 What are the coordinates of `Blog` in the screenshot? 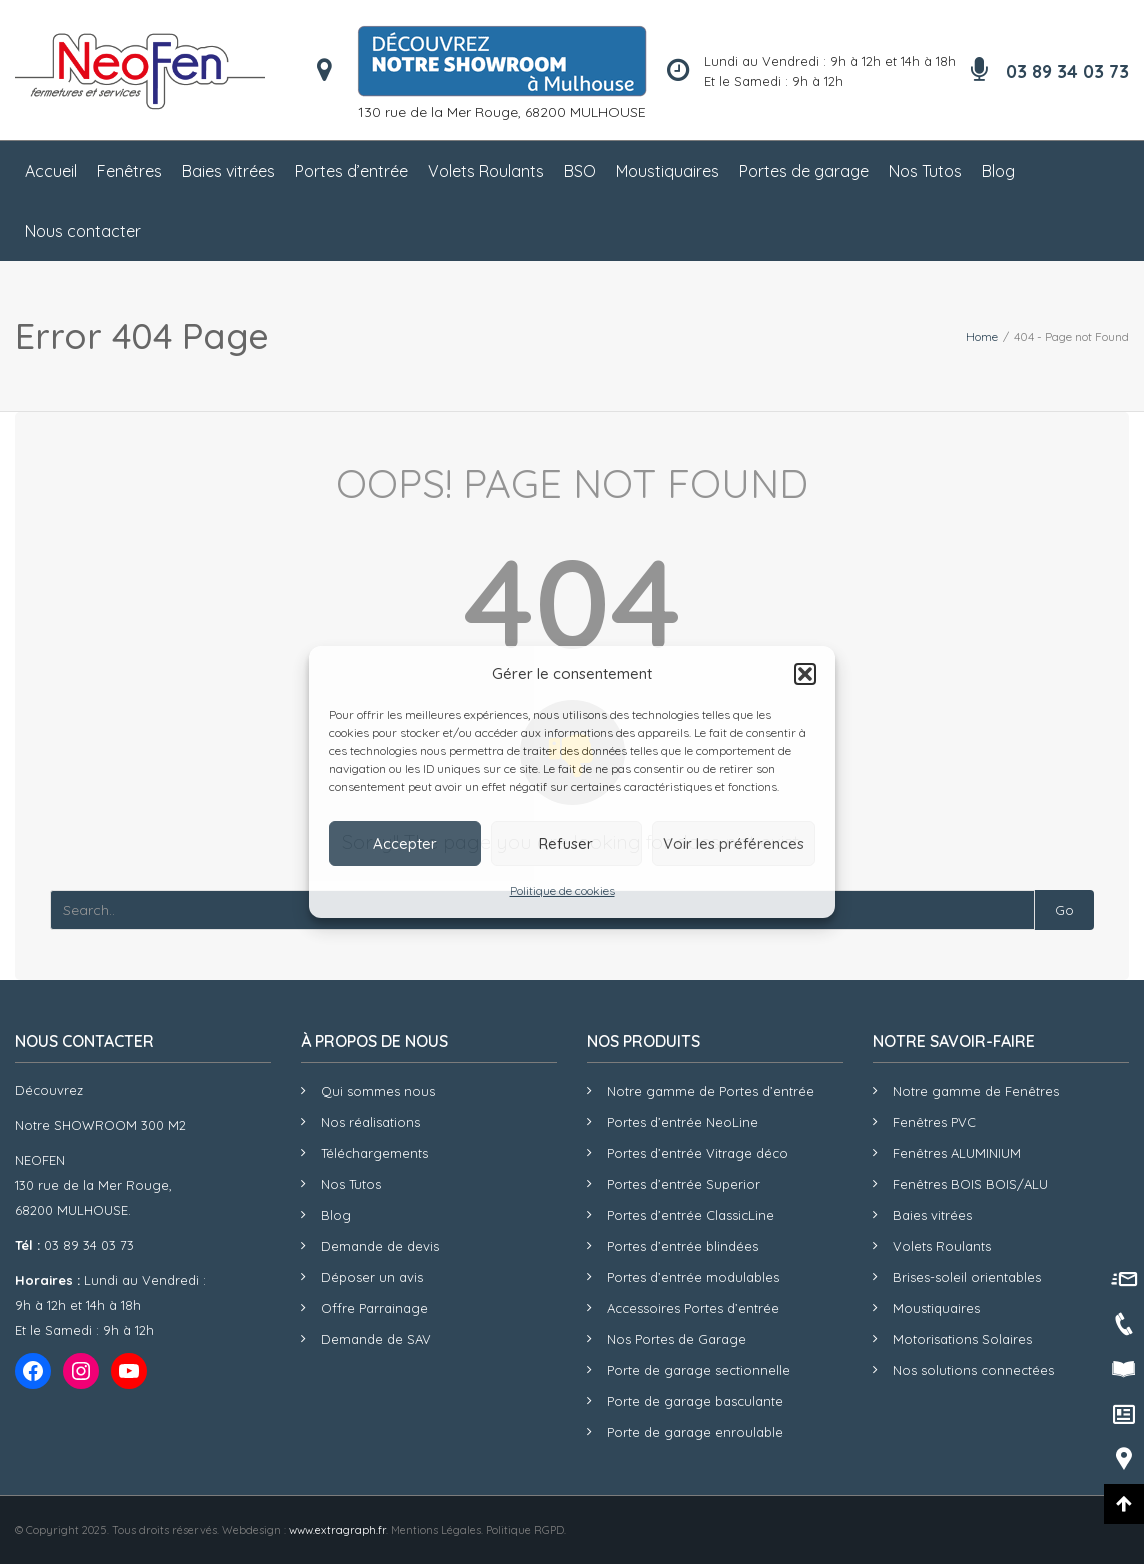 It's located at (998, 171).